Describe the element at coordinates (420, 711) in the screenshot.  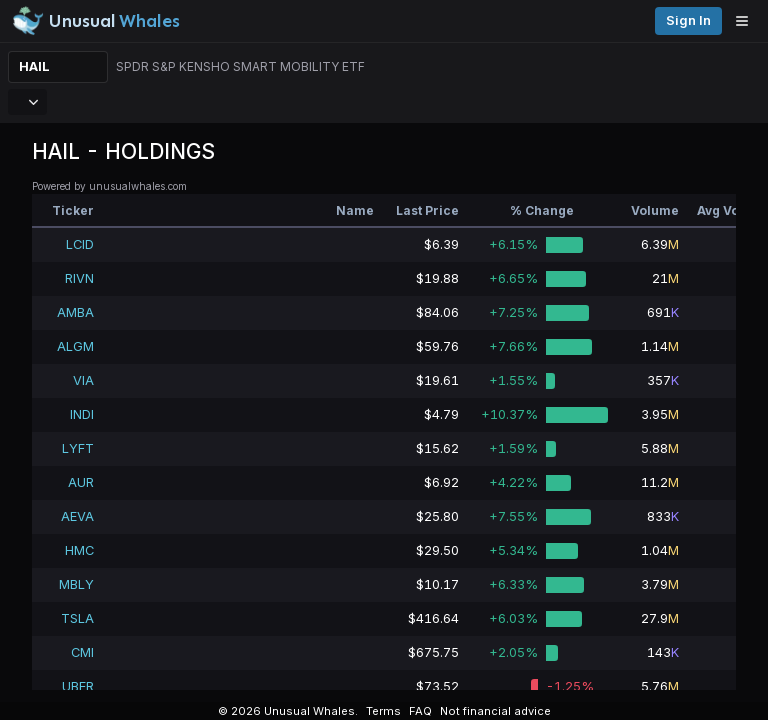
I see `FAQ` at that location.